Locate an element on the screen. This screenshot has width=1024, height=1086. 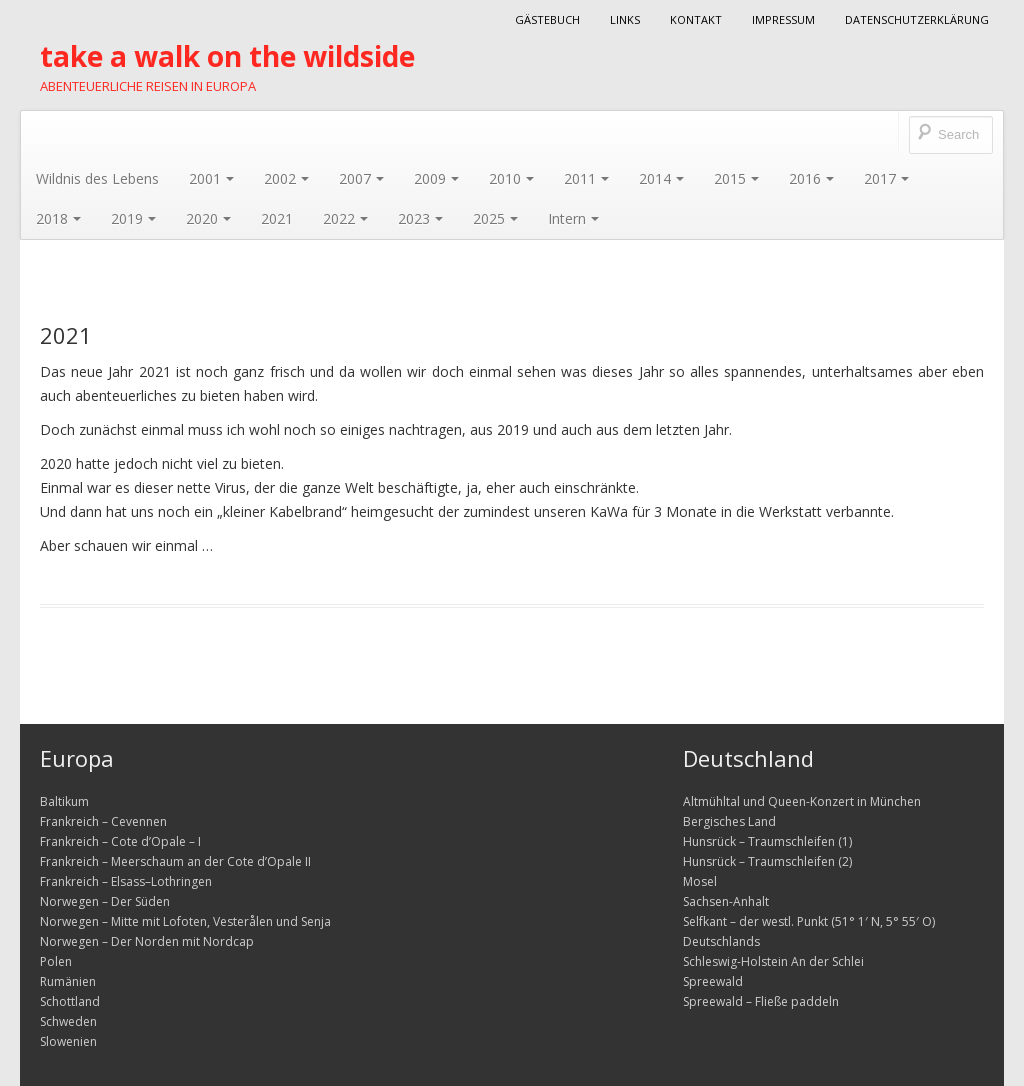
Rumänien is located at coordinates (68, 981).